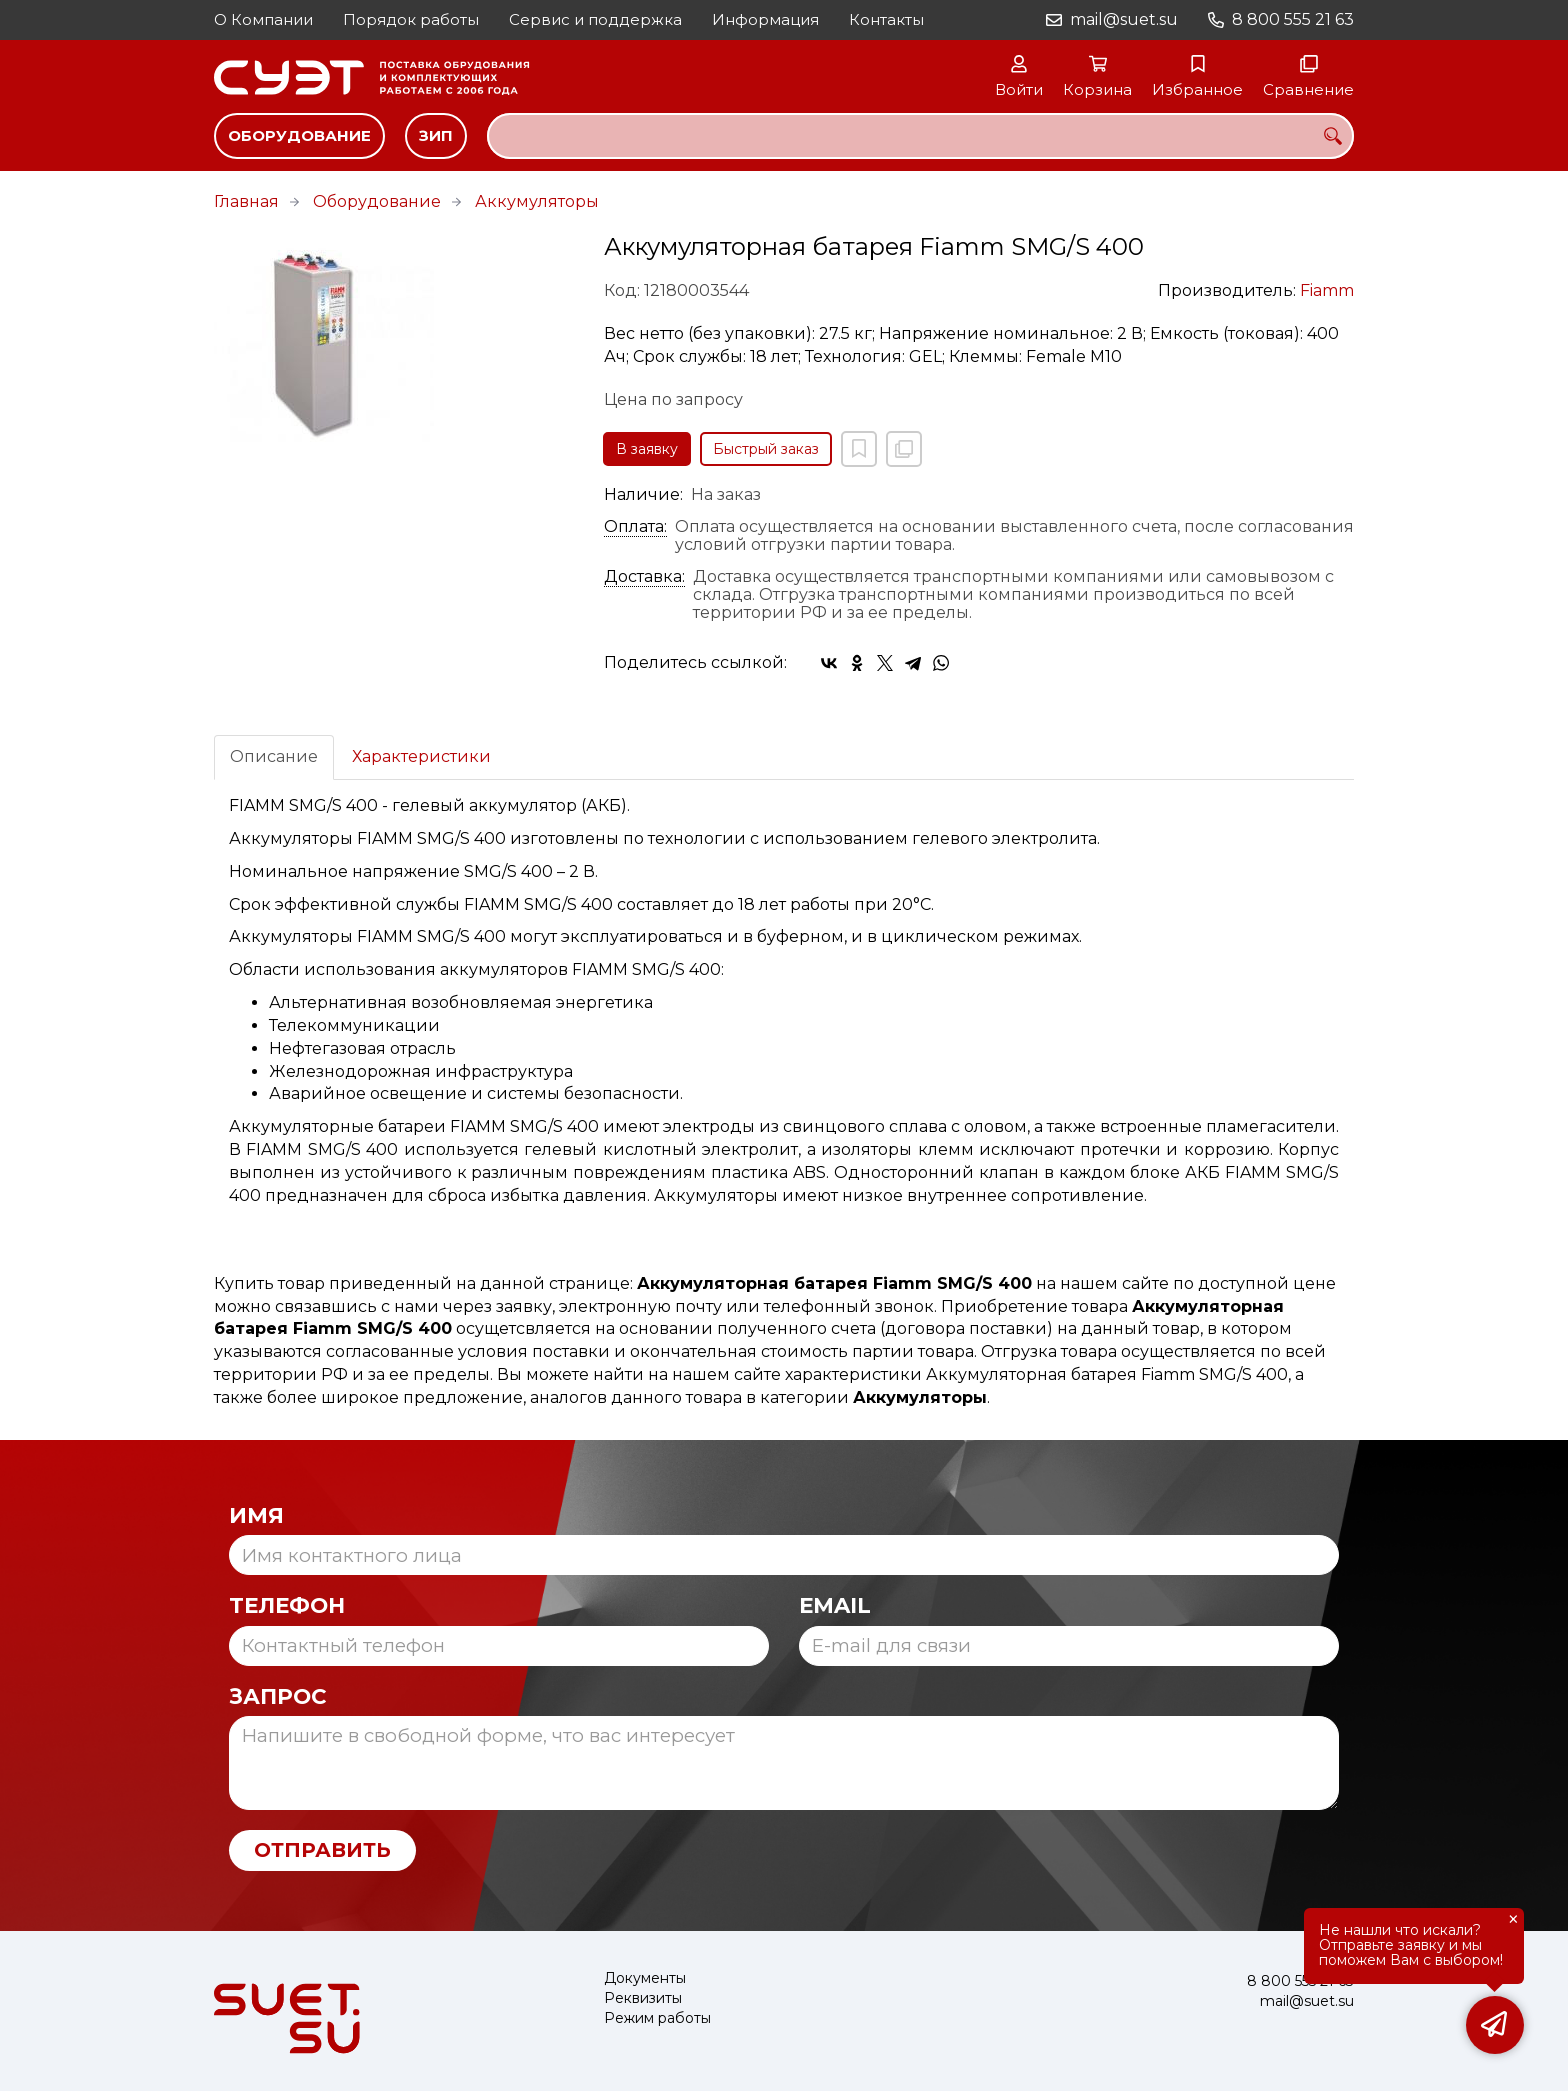 The width and height of the screenshot is (1568, 2091). What do you see at coordinates (421, 756) in the screenshot?
I see `Характеристики [tab]` at bounding box center [421, 756].